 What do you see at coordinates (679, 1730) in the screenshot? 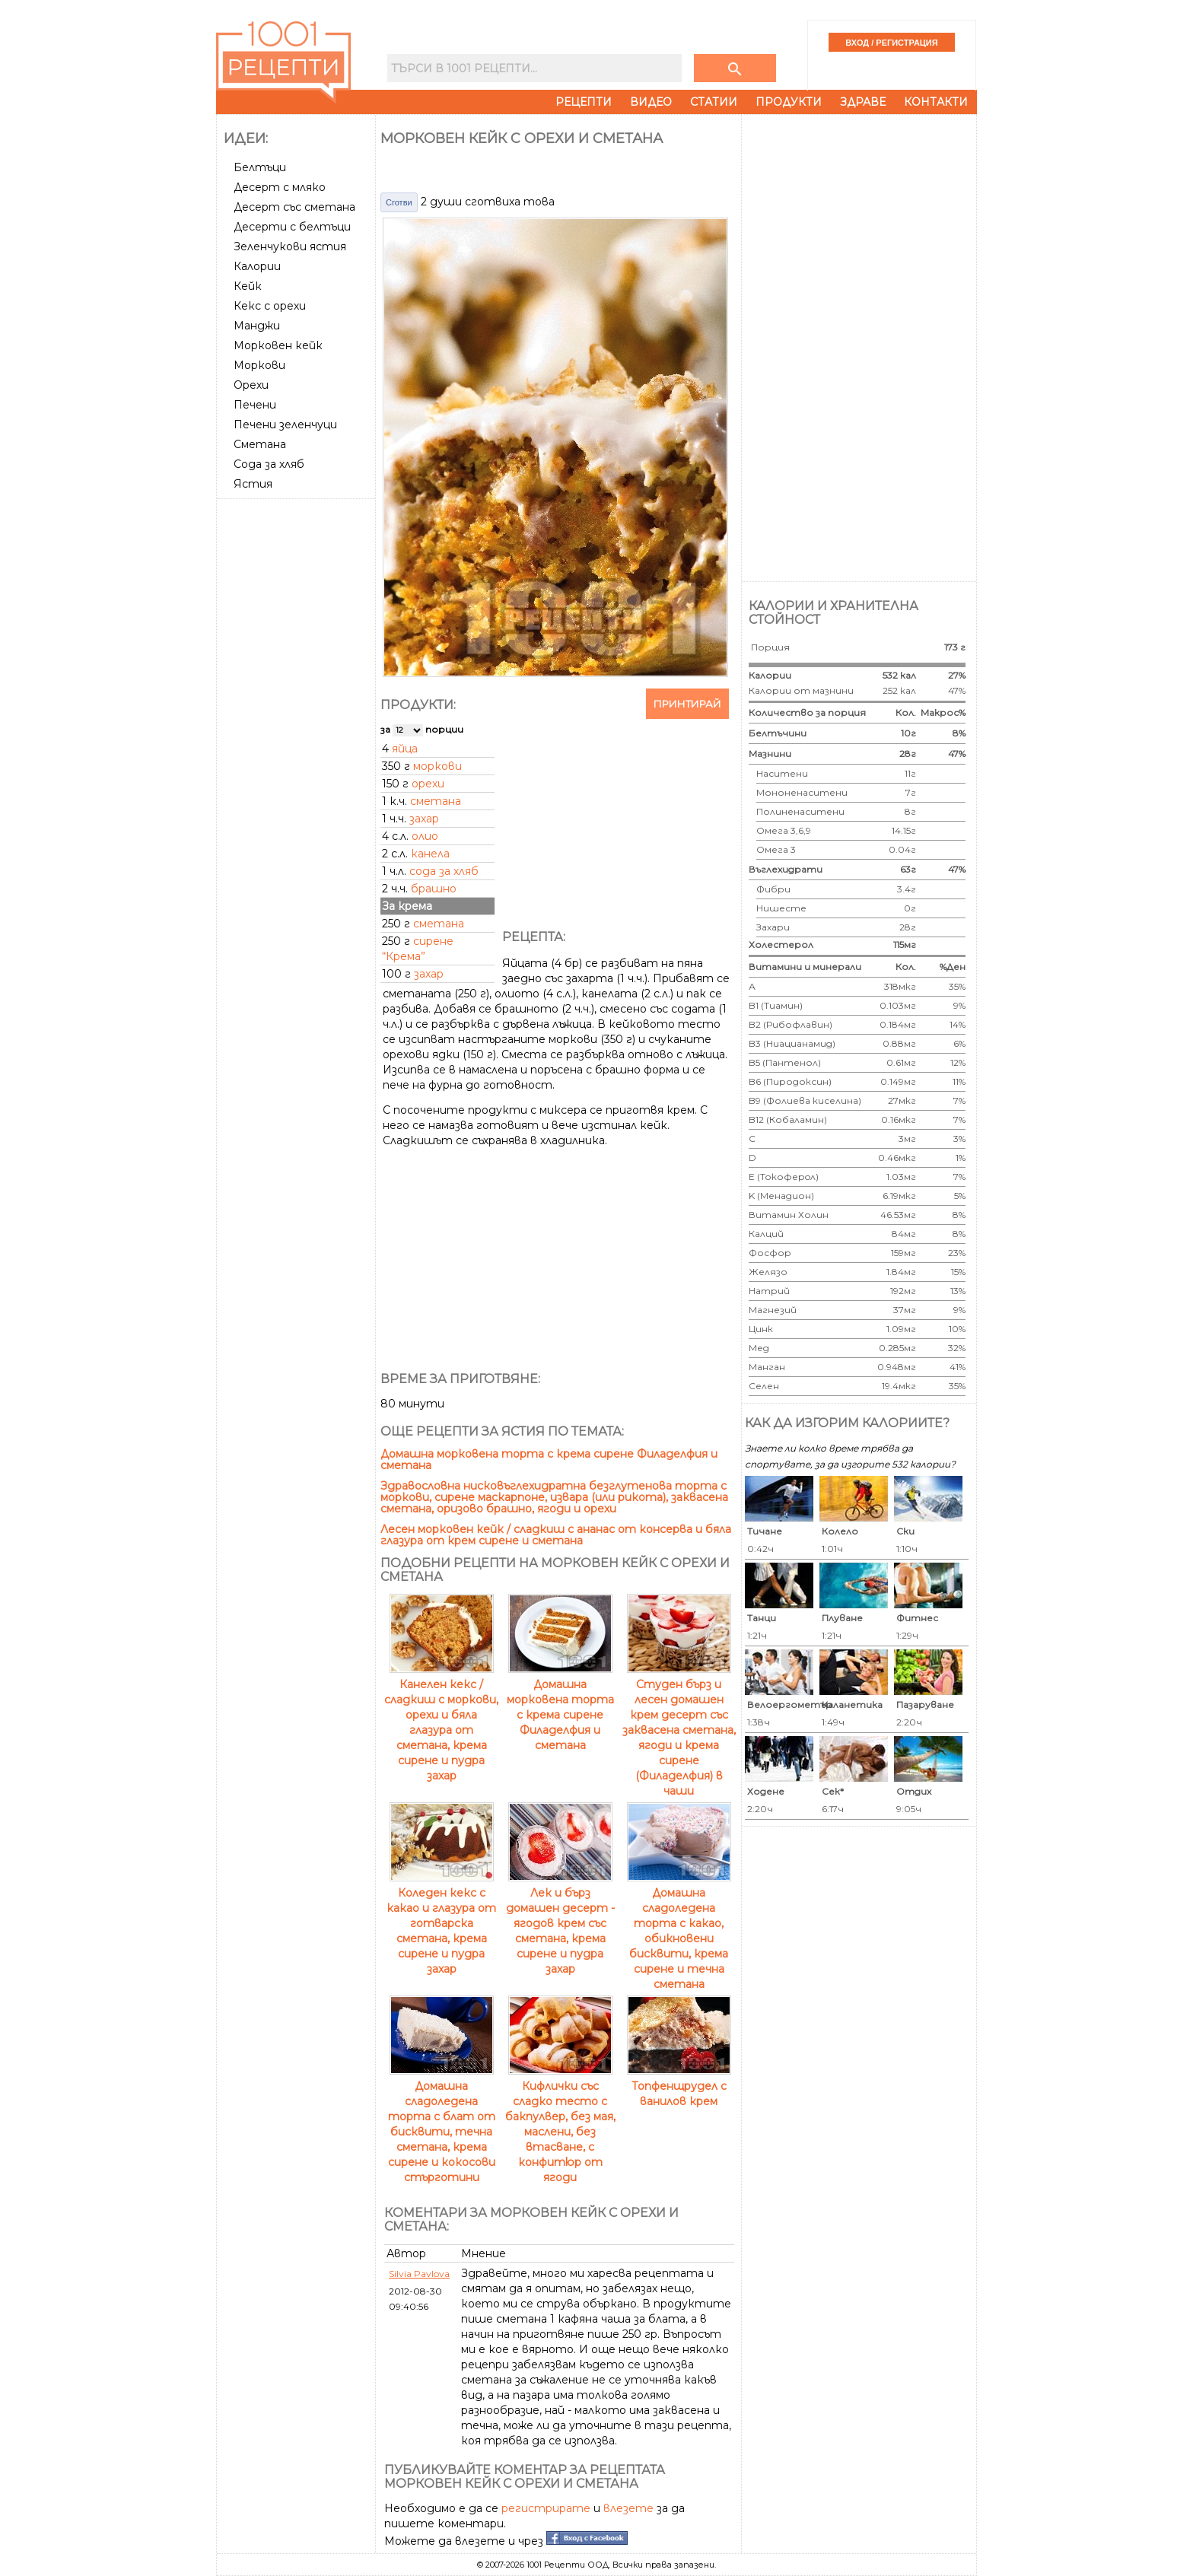
I see `Студен бърз и лесен домашен крем десерт със заквасена сметана, ягоди и крема сирене (Филаделфия) в чаши` at bounding box center [679, 1730].